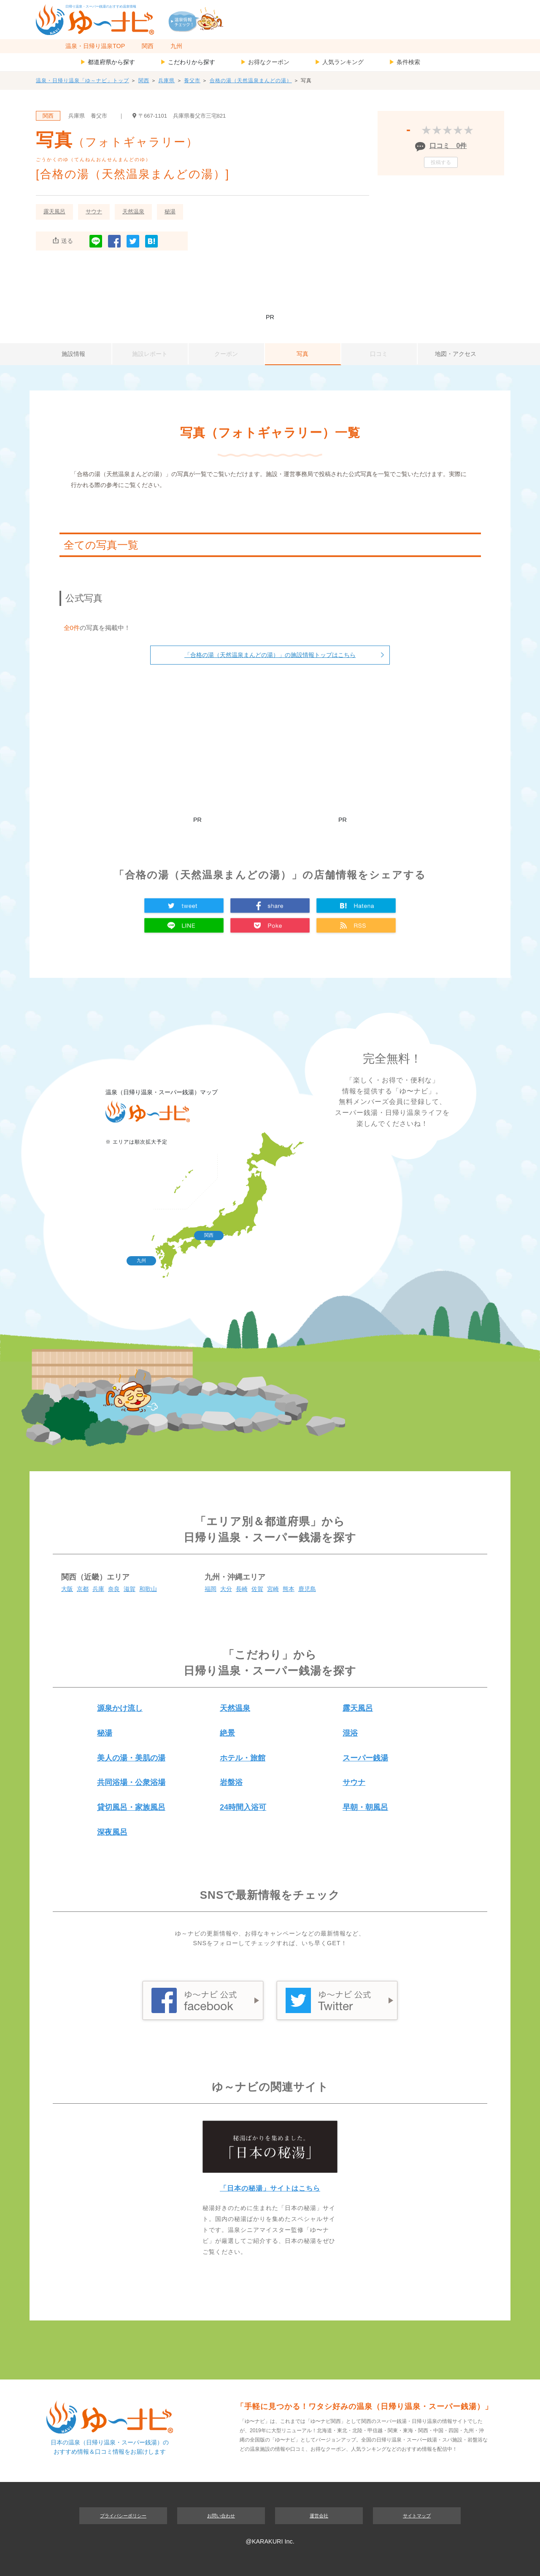  Describe the element at coordinates (131, 1758) in the screenshot. I see `美人の湯・美肌の湯` at that location.